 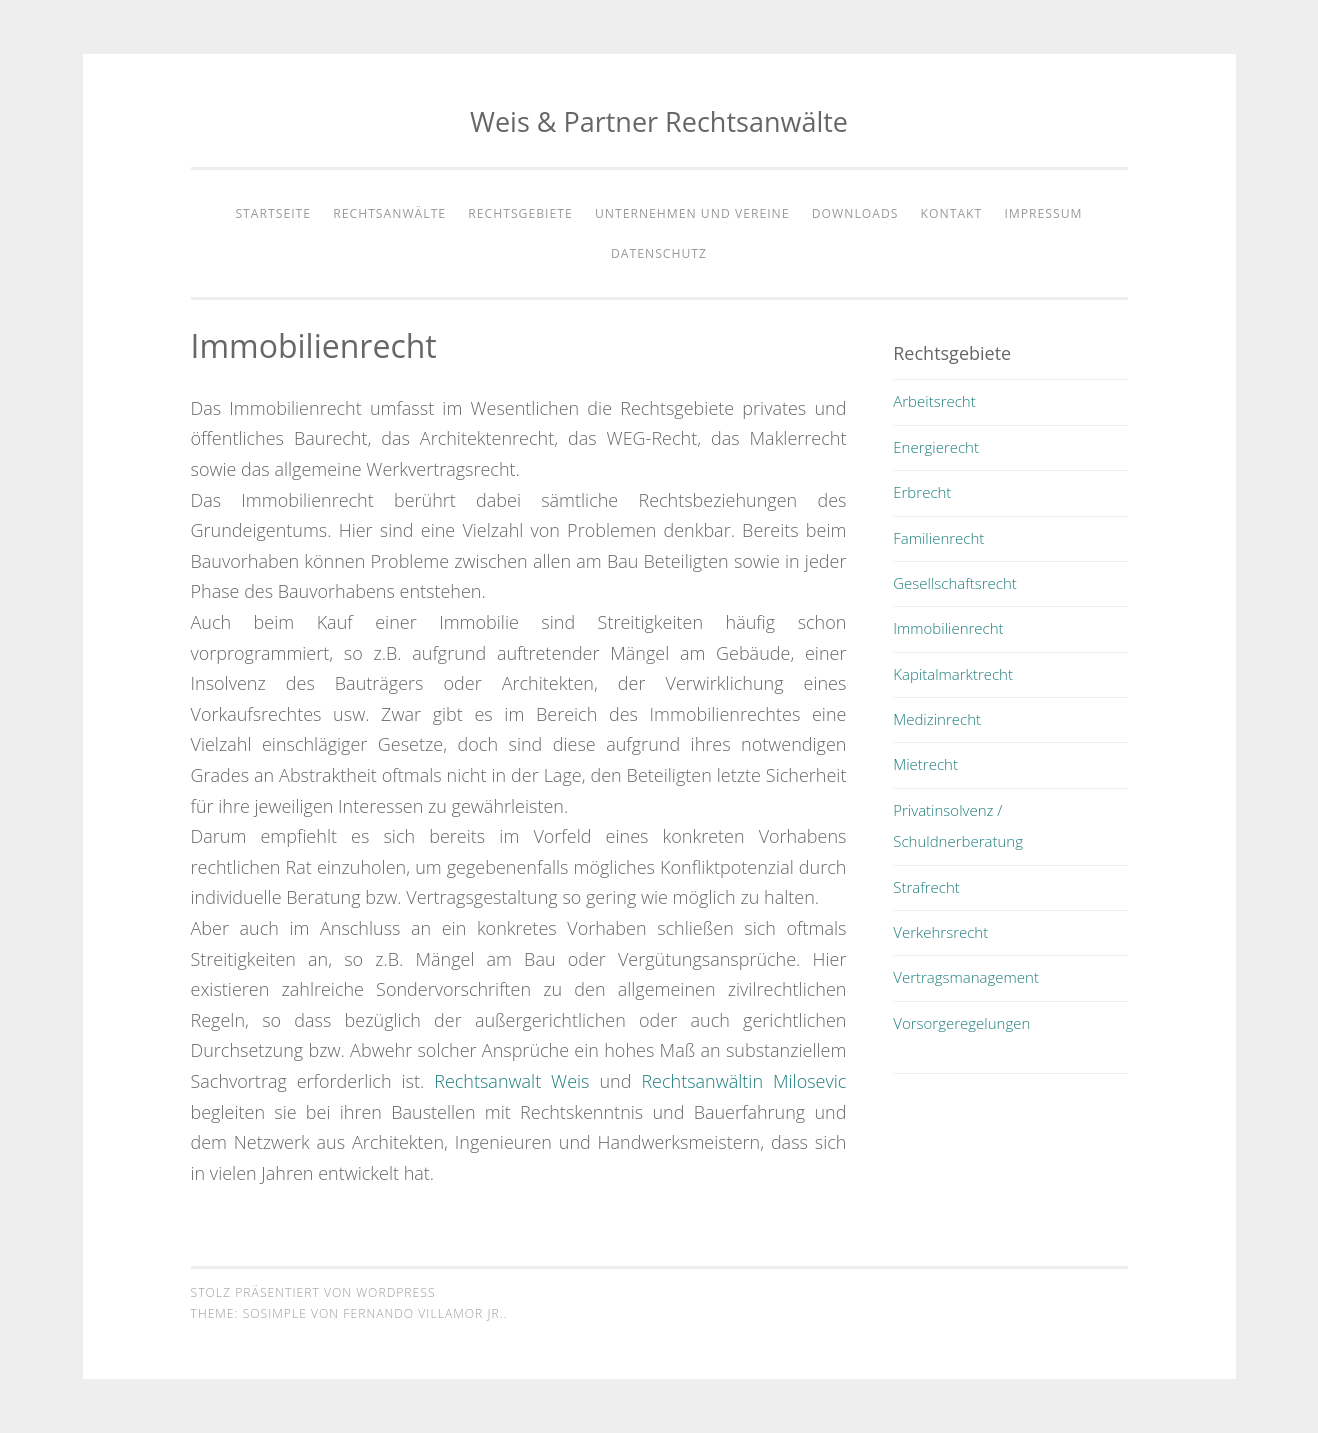 I want to click on Strafrecht, so click(x=926, y=887).